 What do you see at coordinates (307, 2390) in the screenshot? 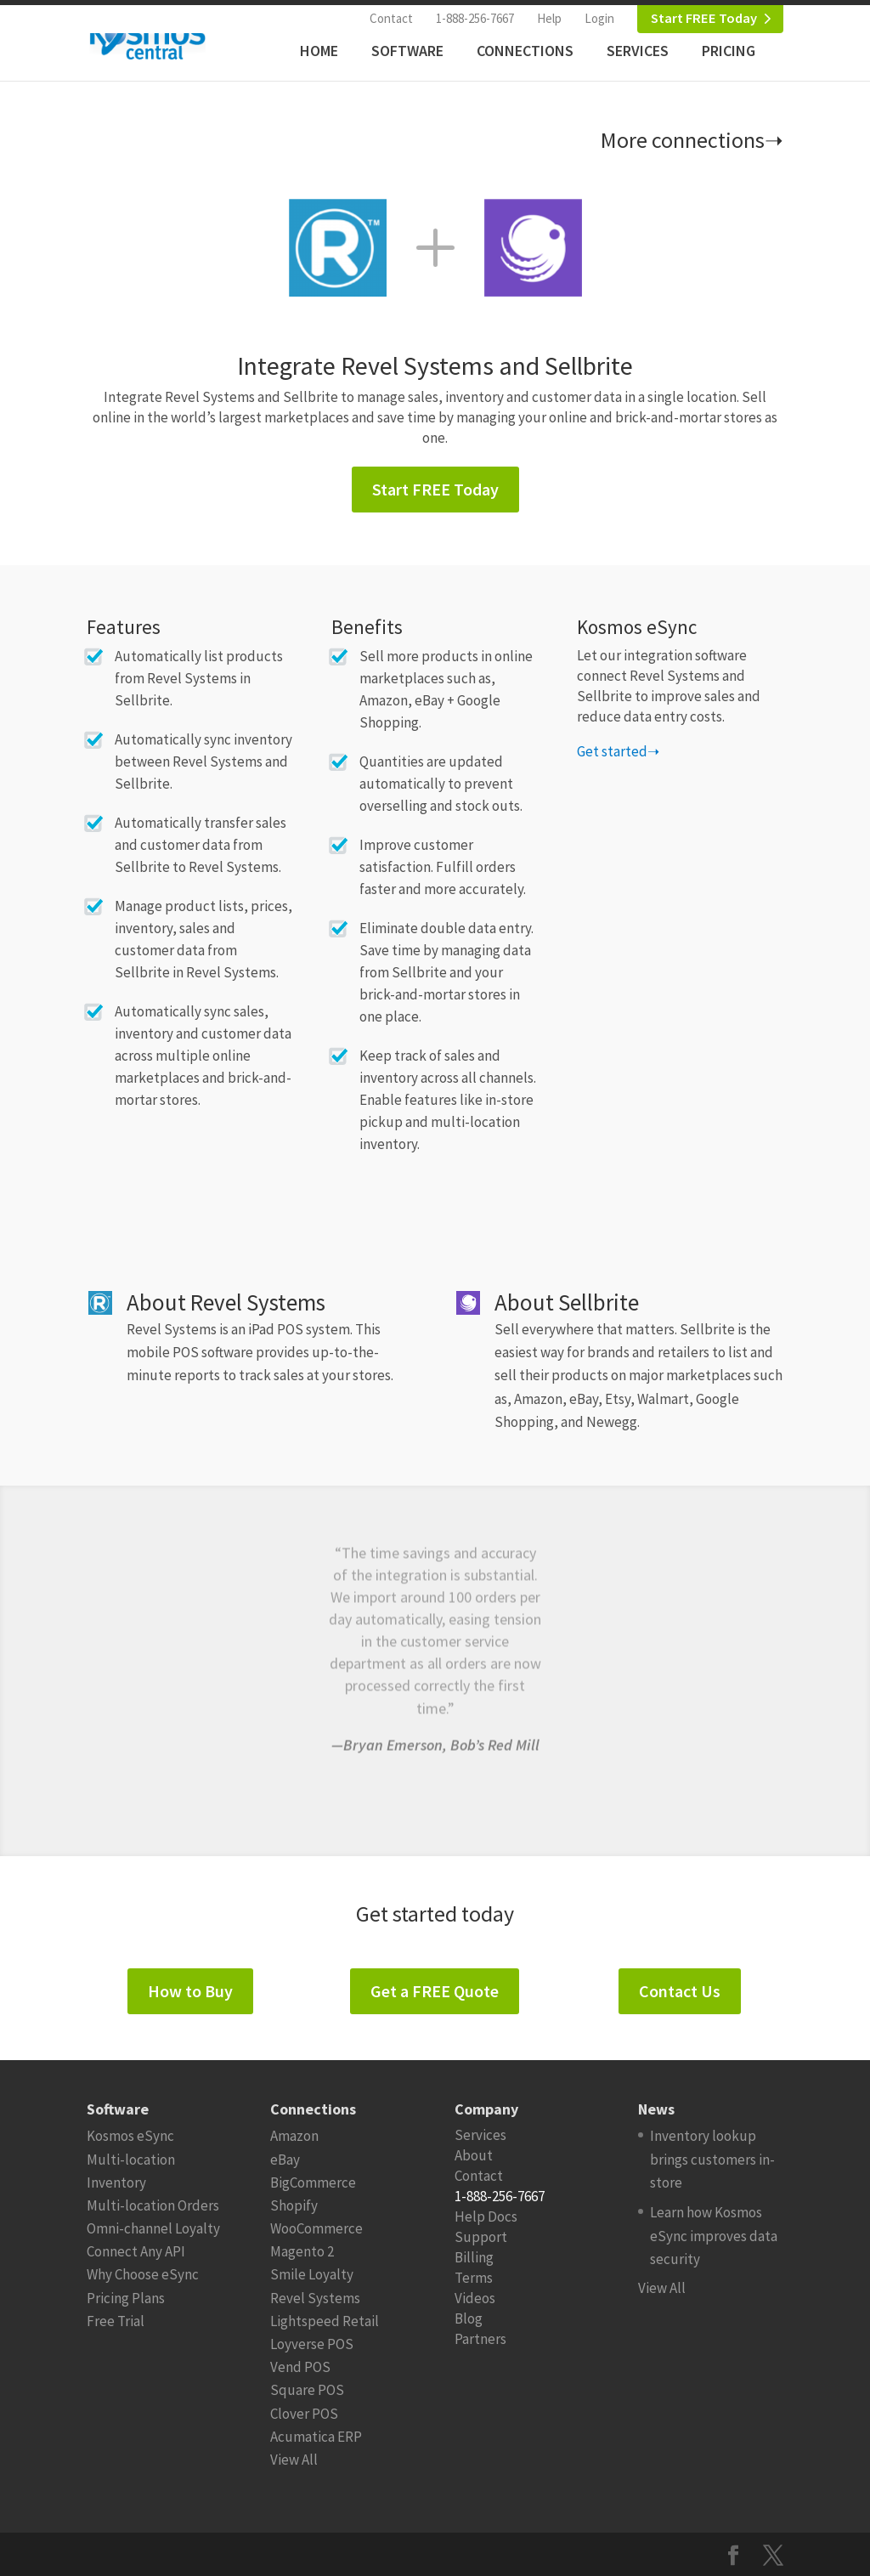
I see `Square POS` at bounding box center [307, 2390].